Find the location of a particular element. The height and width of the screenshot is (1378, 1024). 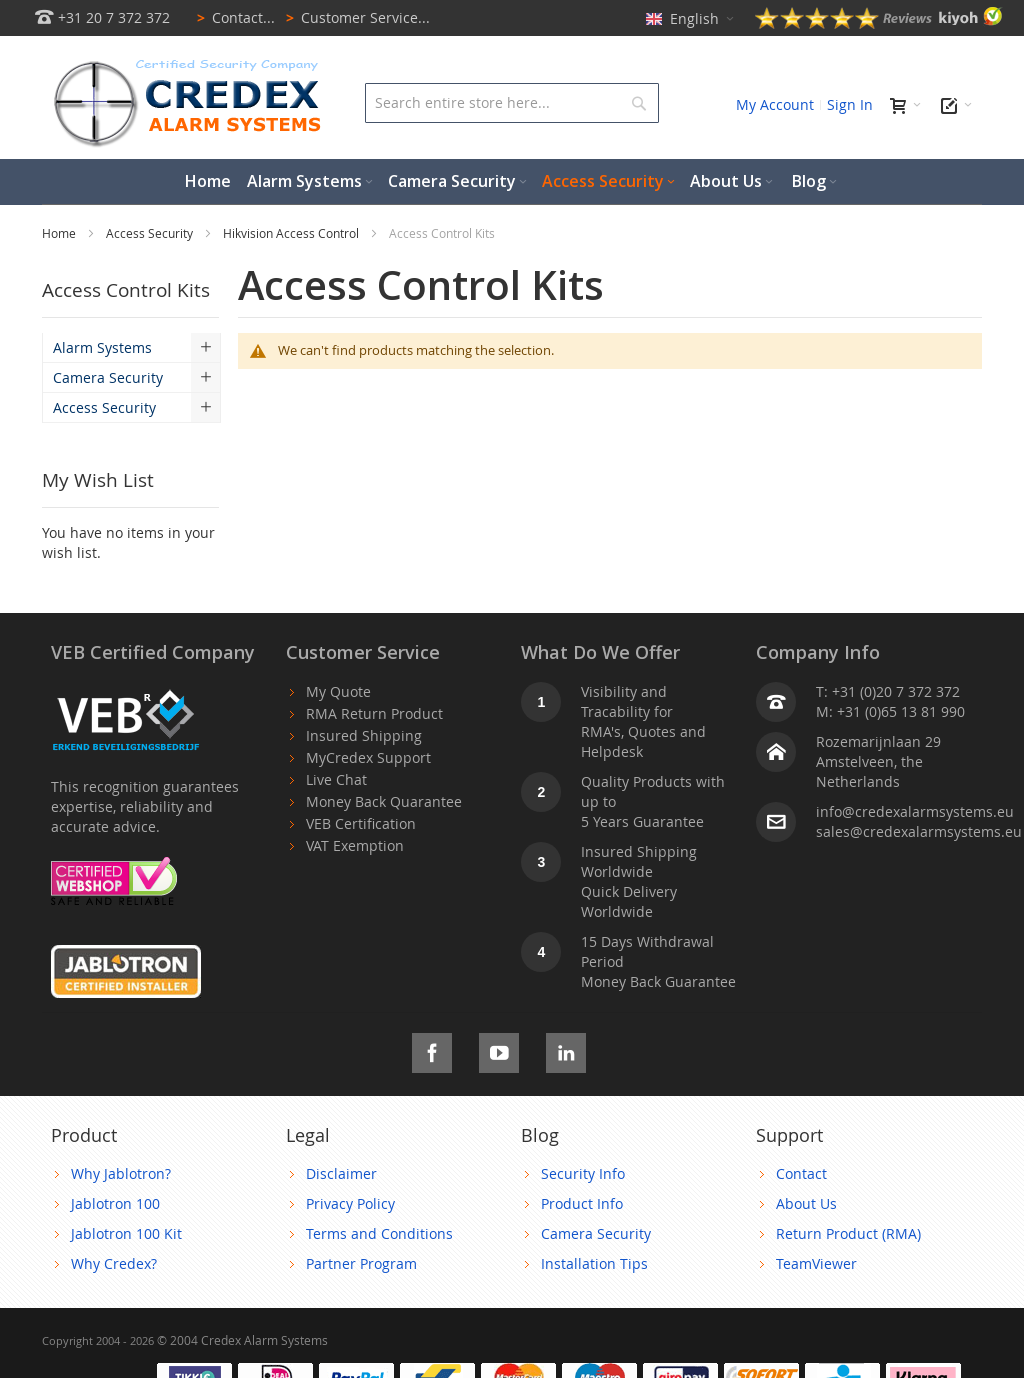

Live Chat is located at coordinates (336, 779).